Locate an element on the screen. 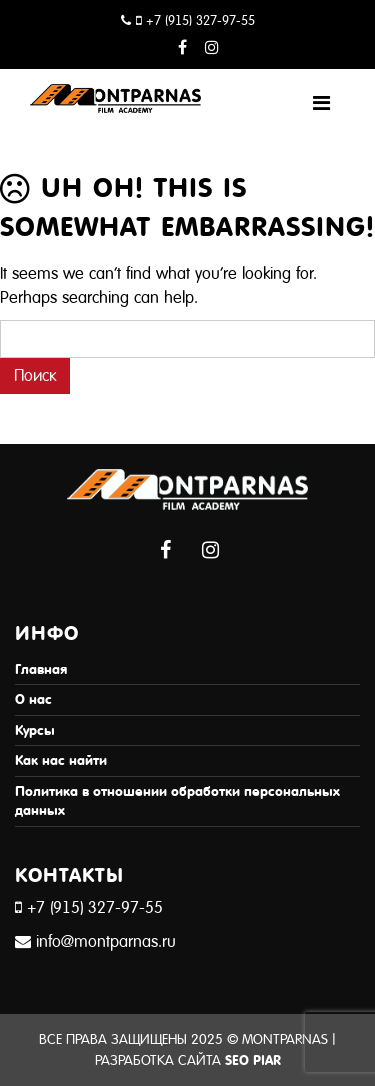 The image size is (375, 1086). Курсы is located at coordinates (35, 730).